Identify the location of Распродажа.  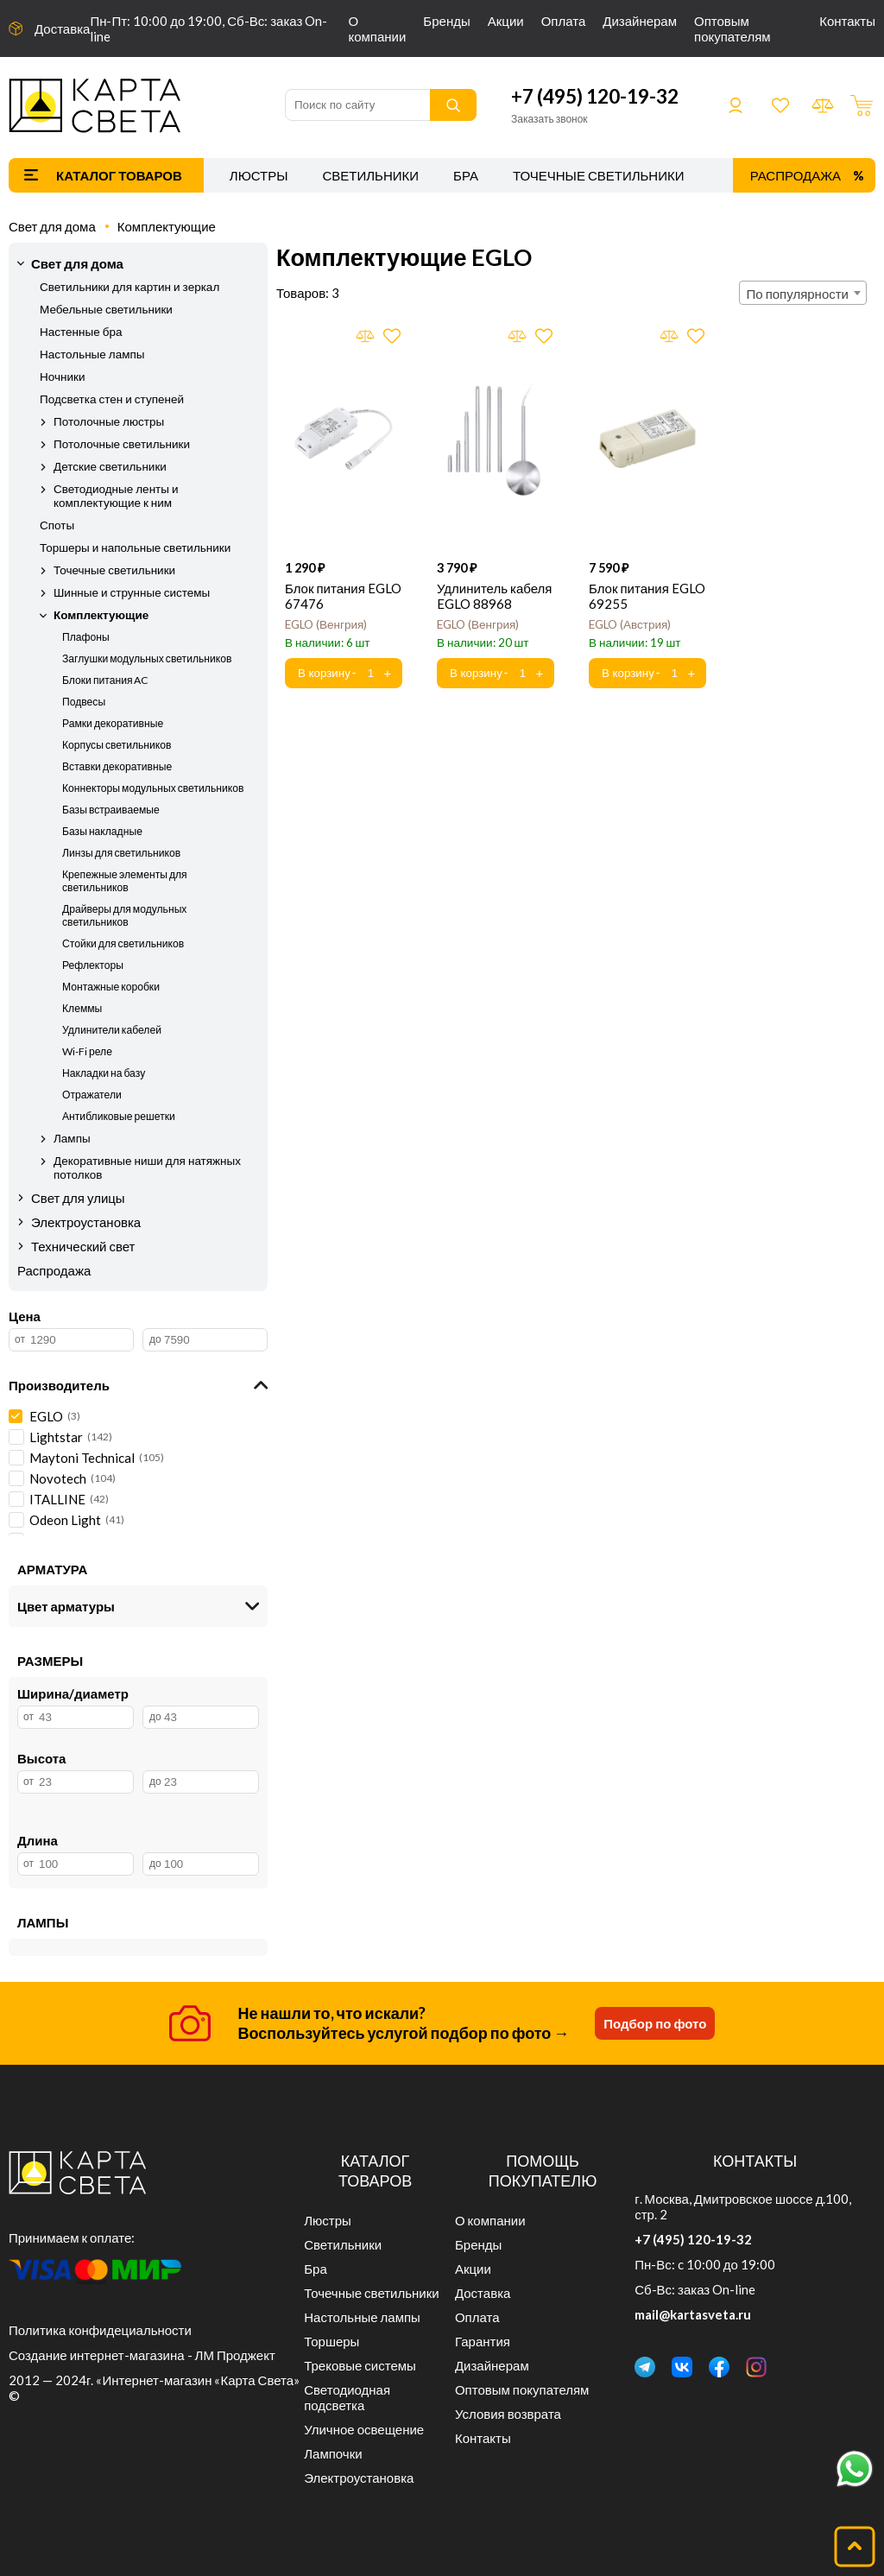
(795, 175).